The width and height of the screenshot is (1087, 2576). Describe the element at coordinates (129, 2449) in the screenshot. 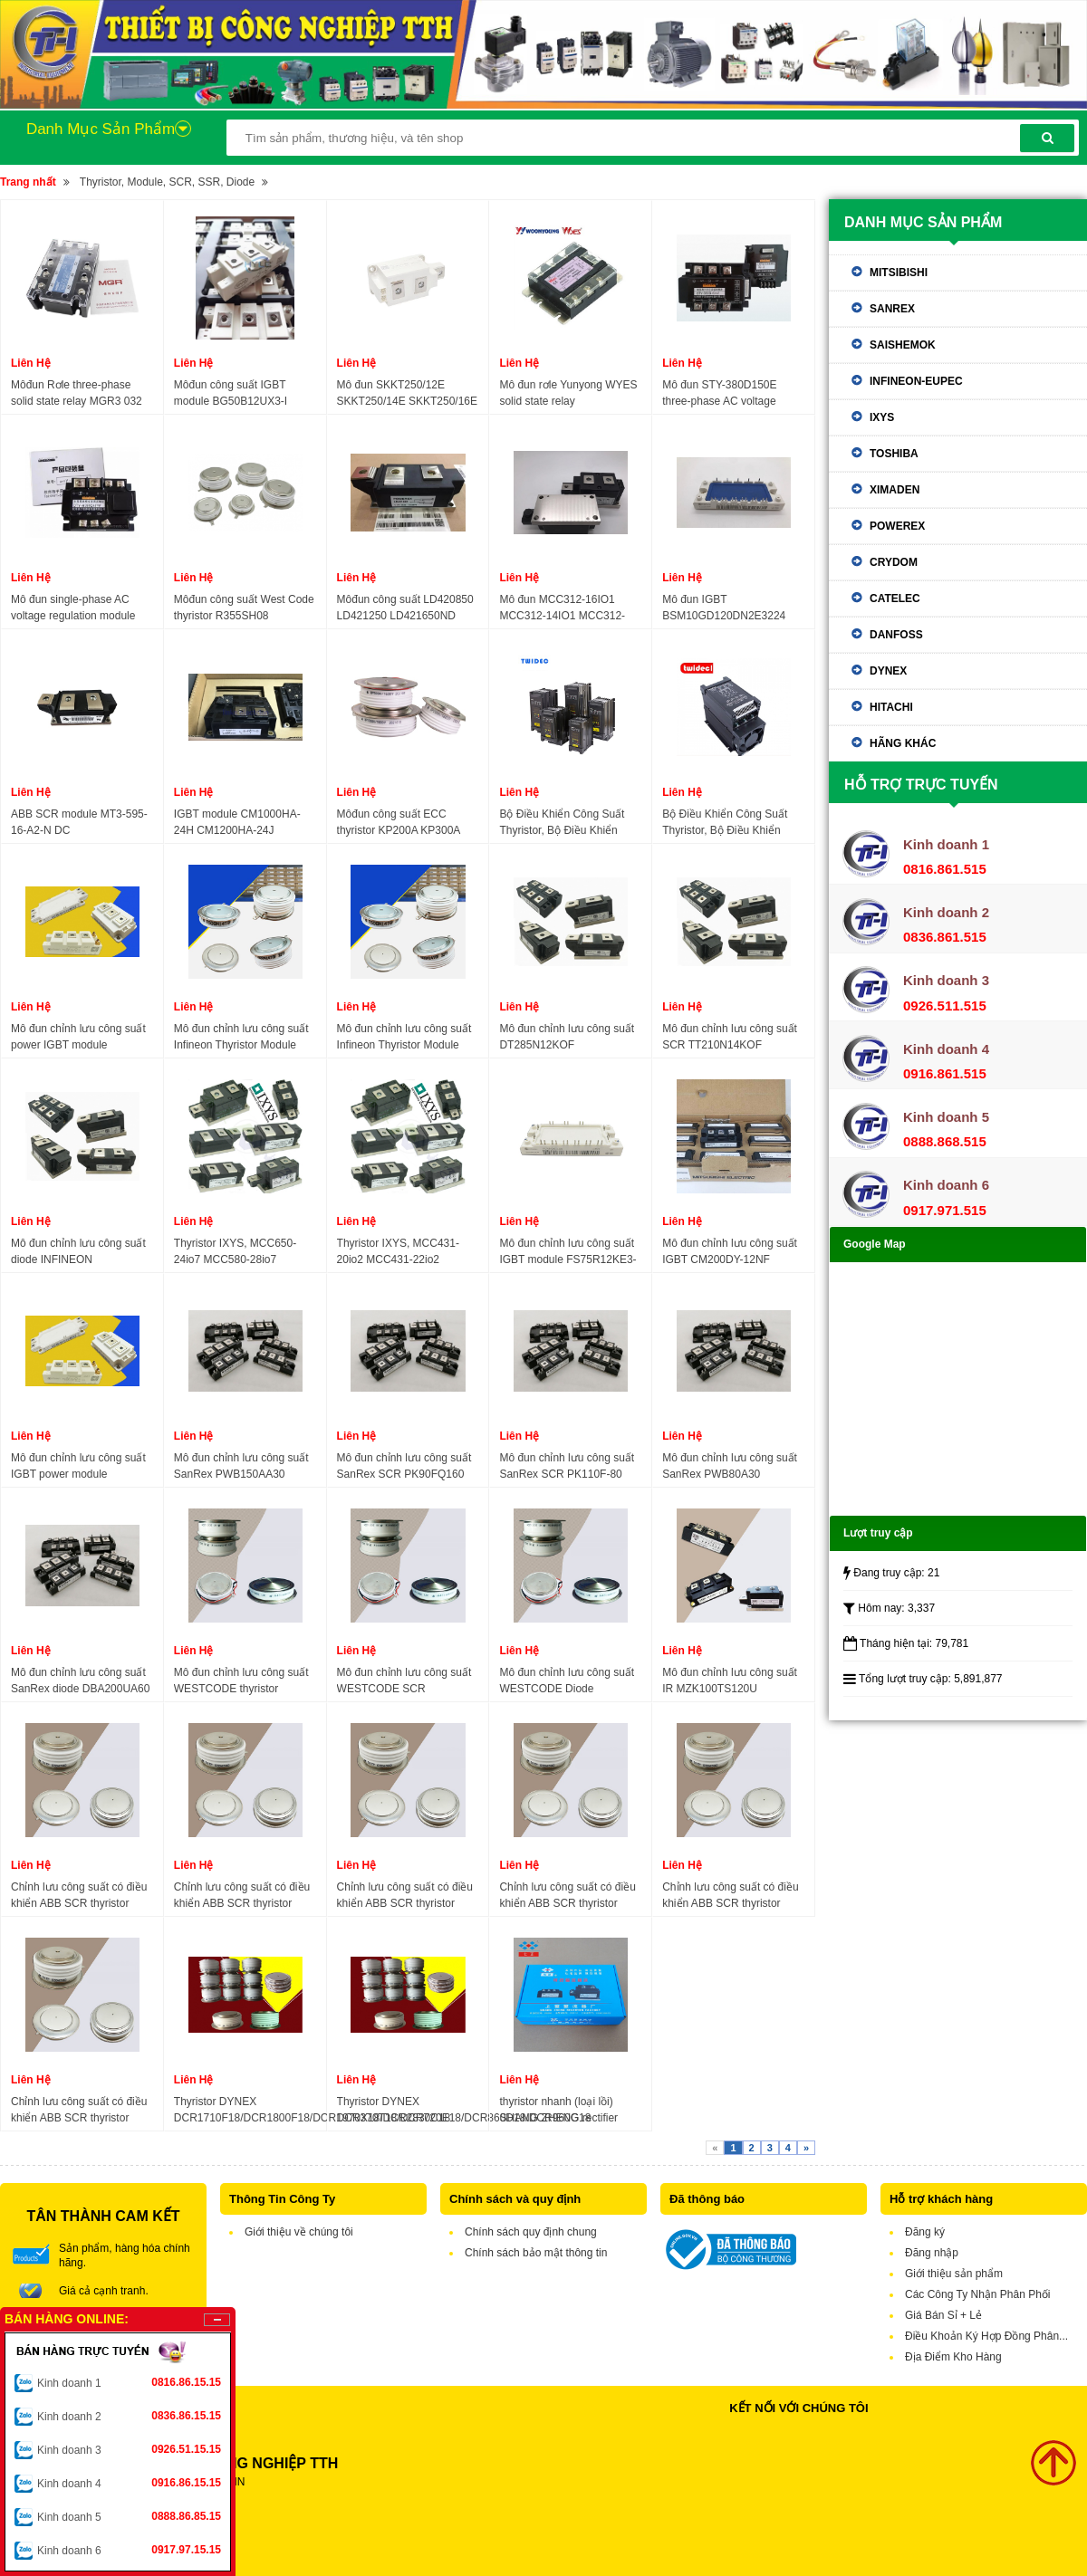

I see `Kinh doanh 3` at that location.